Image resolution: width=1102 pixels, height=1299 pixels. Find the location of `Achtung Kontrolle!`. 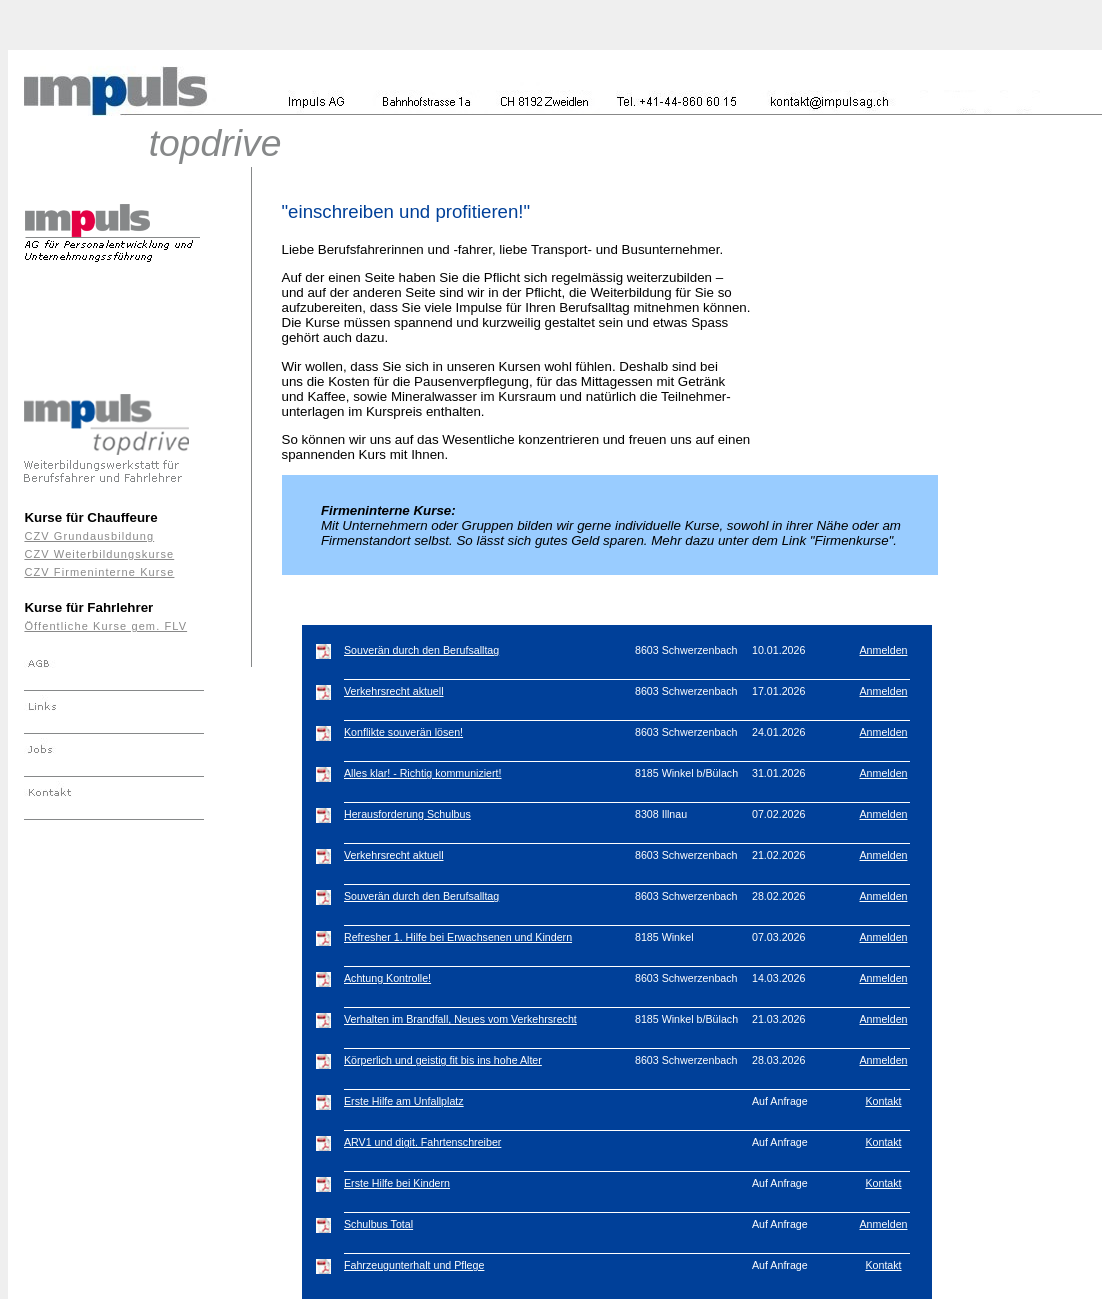

Achtung Kontrolle! is located at coordinates (387, 978).